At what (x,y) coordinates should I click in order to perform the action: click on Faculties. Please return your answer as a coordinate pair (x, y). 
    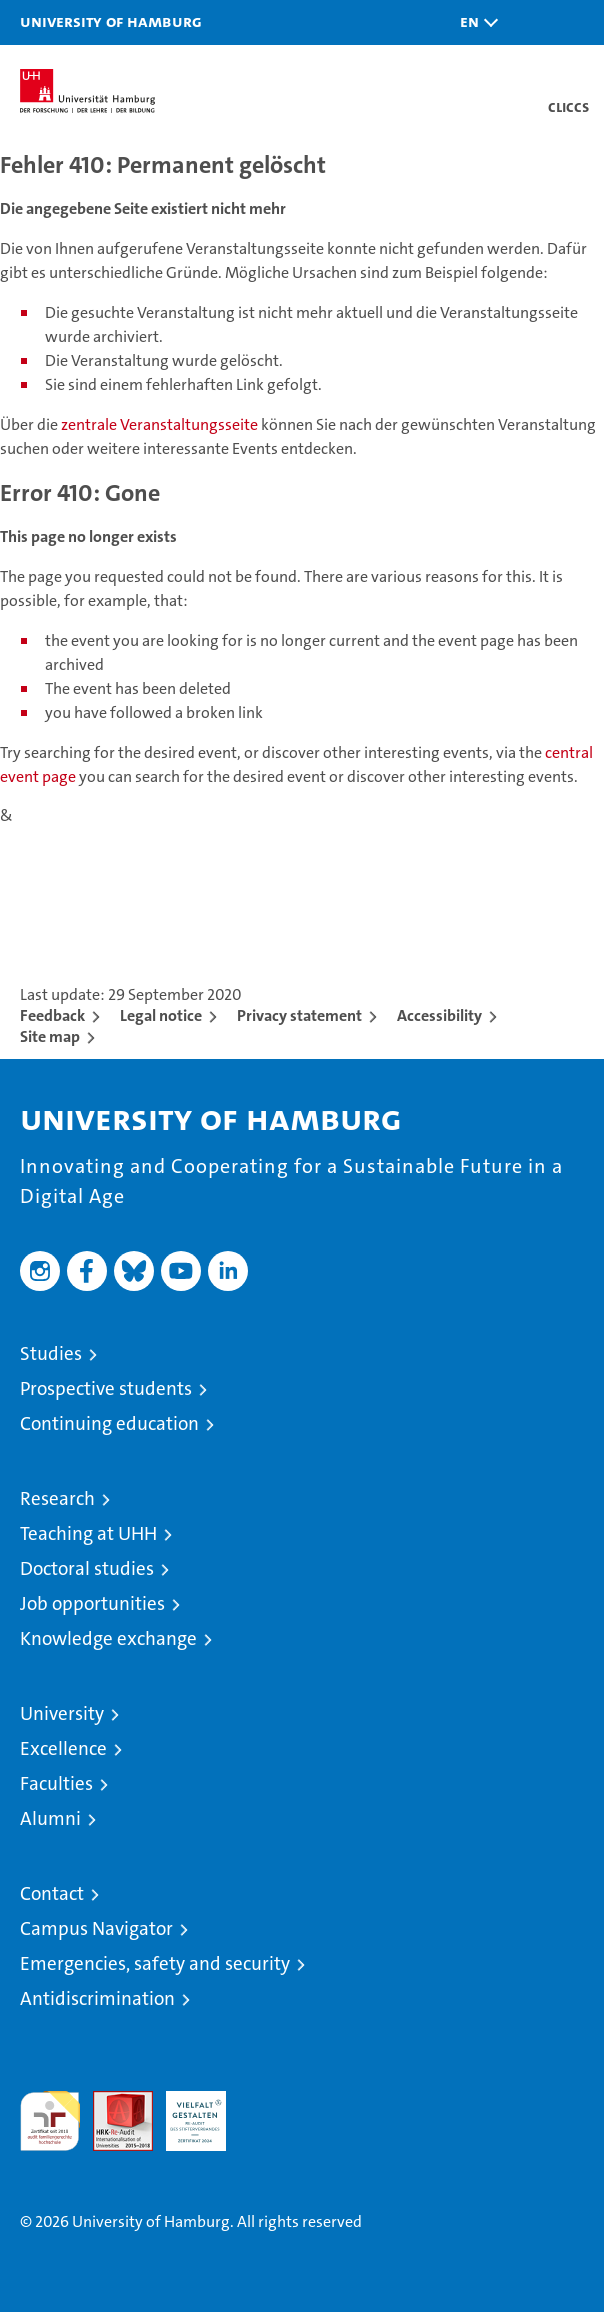
    Looking at the image, I should click on (56, 1783).